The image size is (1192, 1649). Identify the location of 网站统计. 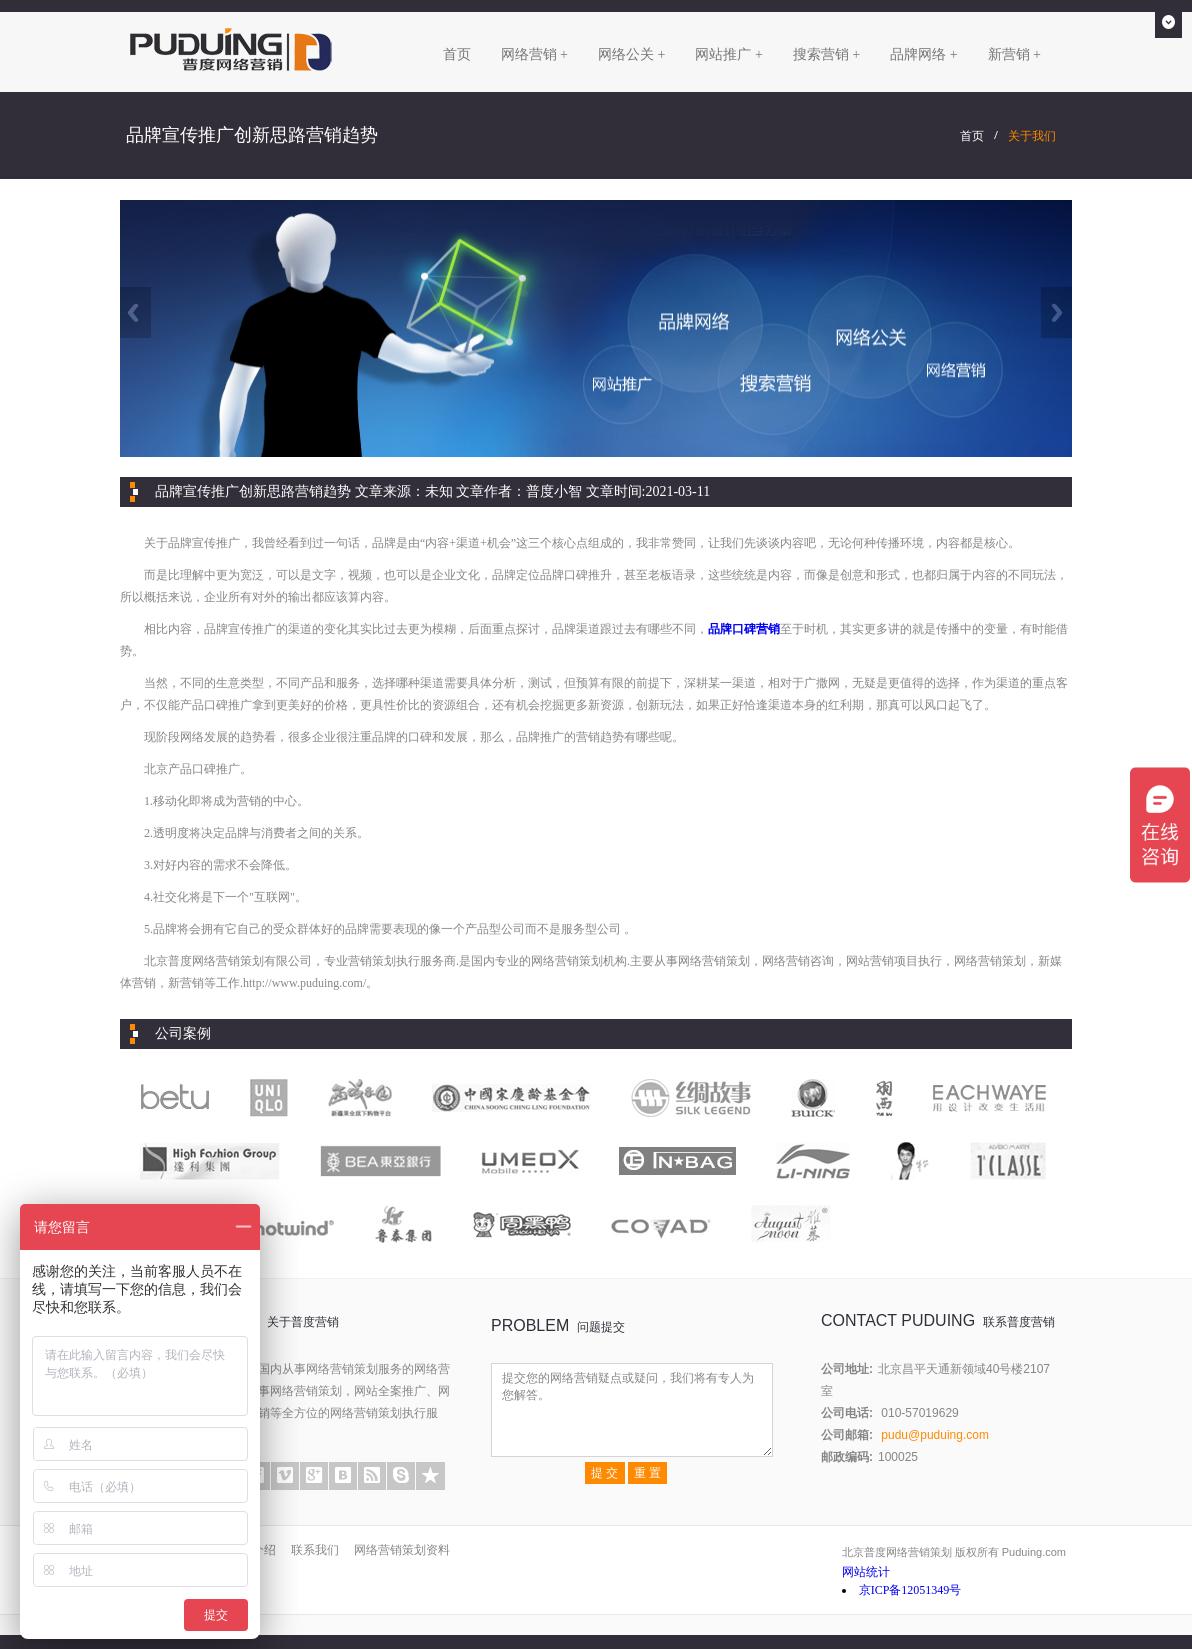
(866, 1572).